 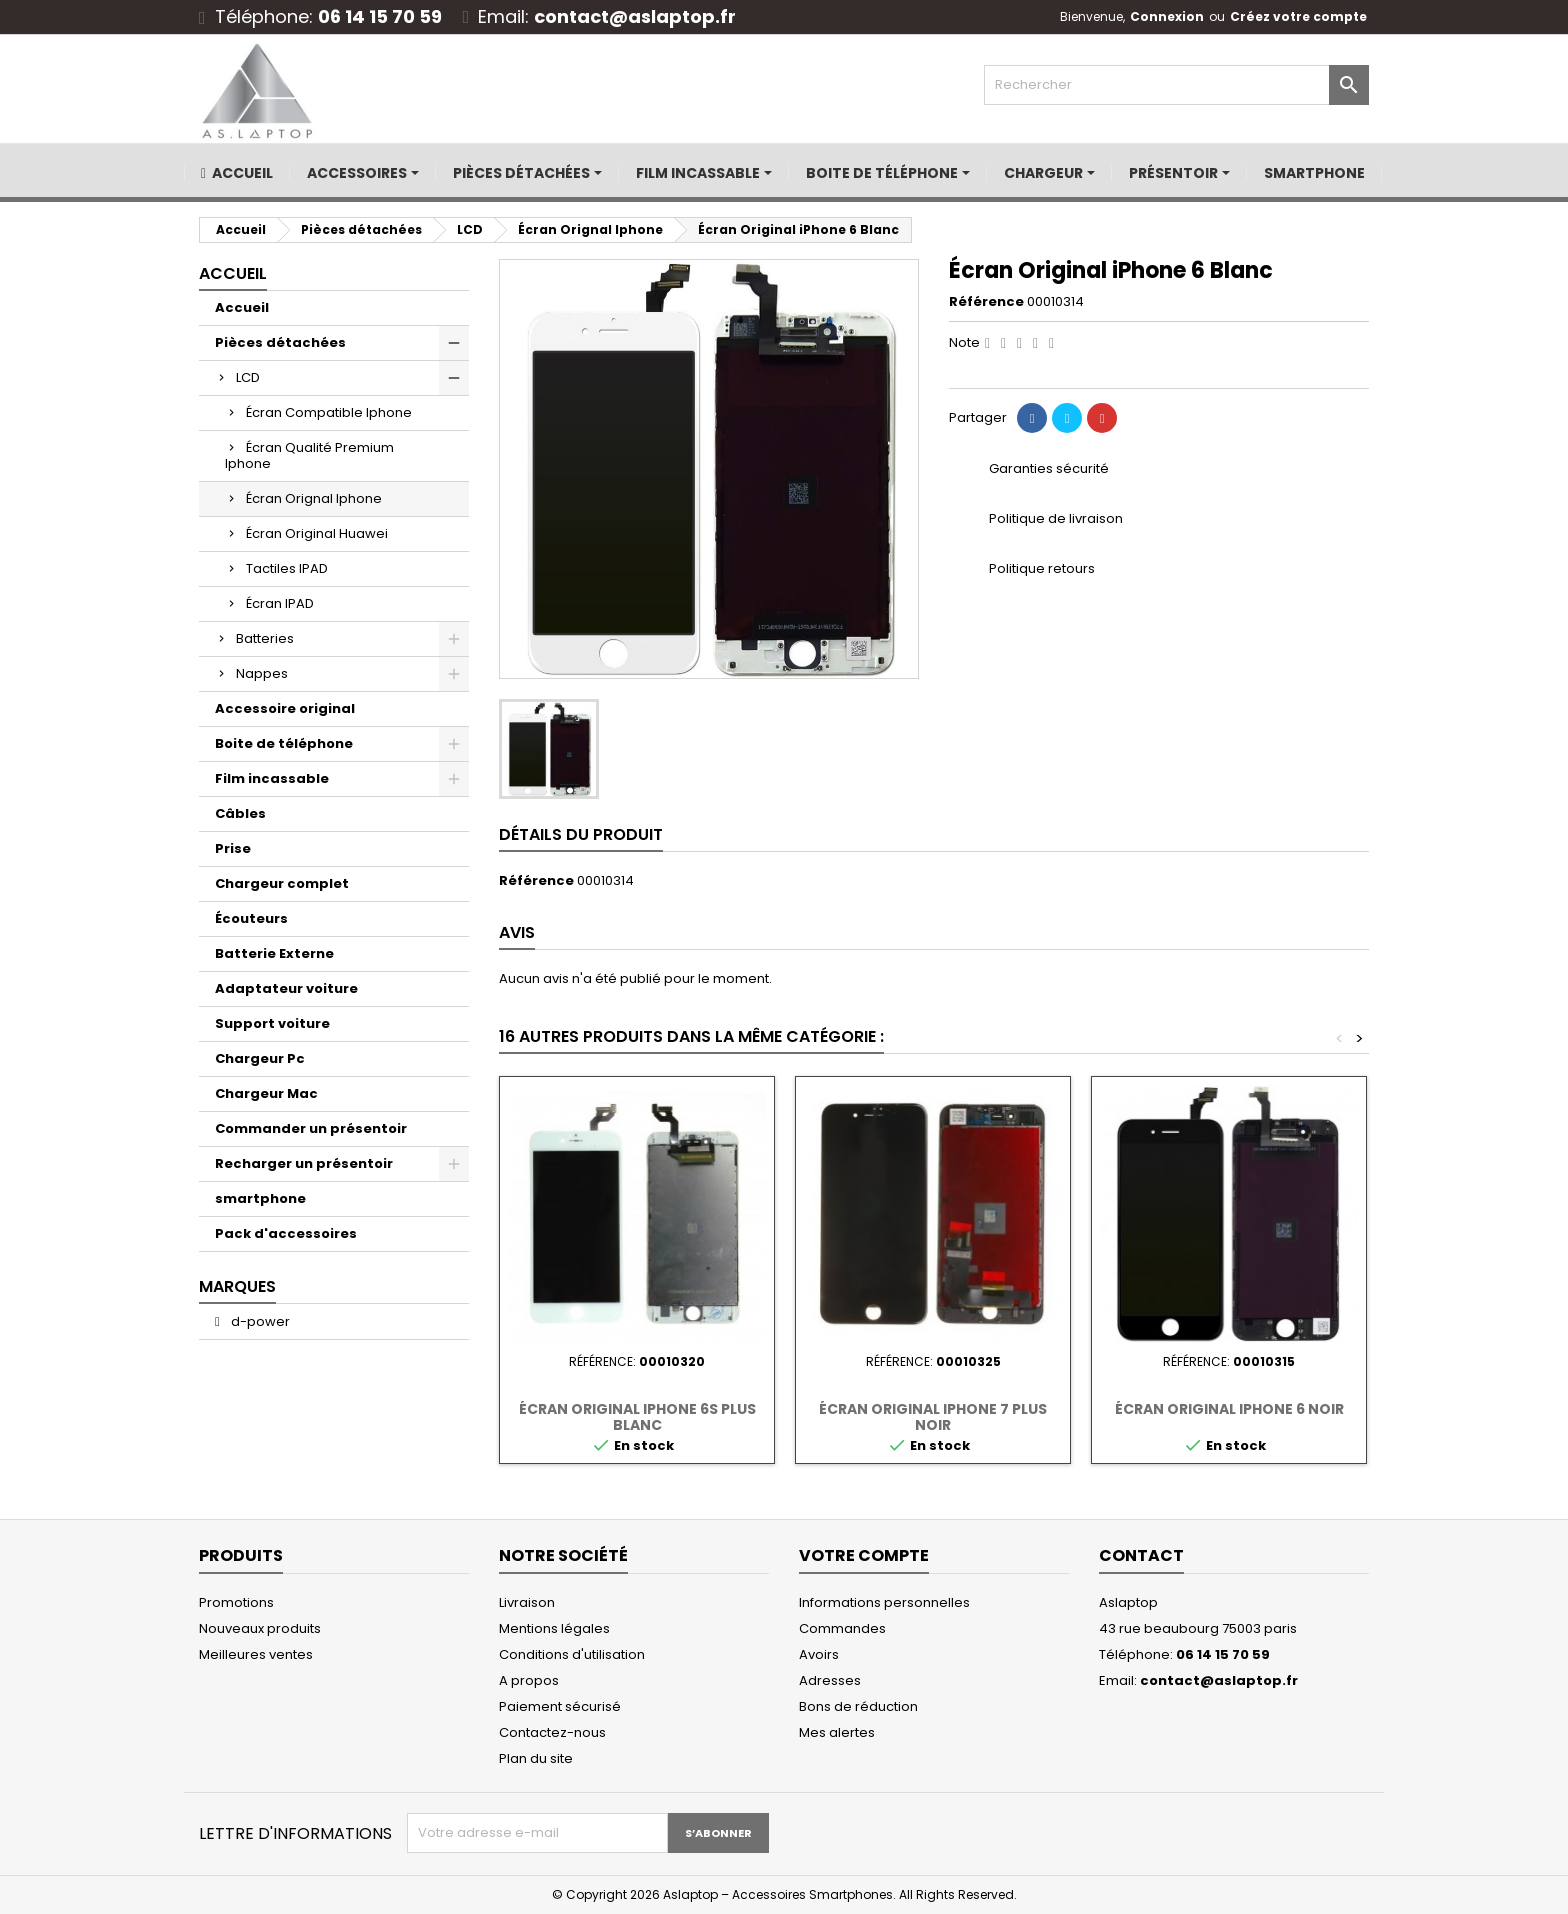 I want to click on Prise, so click(x=233, y=848).